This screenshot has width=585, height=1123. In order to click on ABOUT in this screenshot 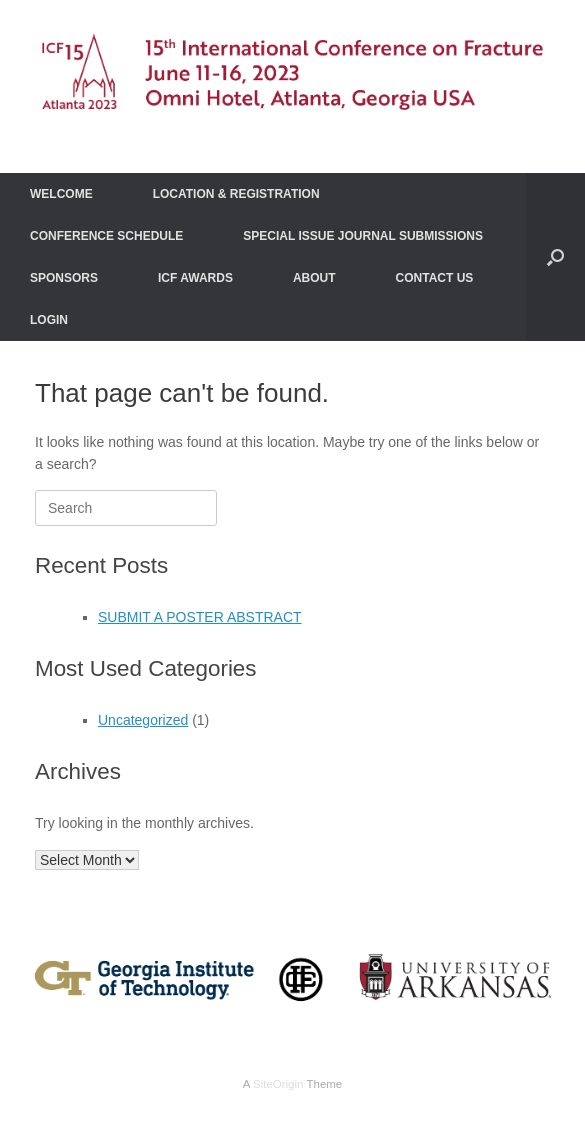, I will do `click(314, 278)`.